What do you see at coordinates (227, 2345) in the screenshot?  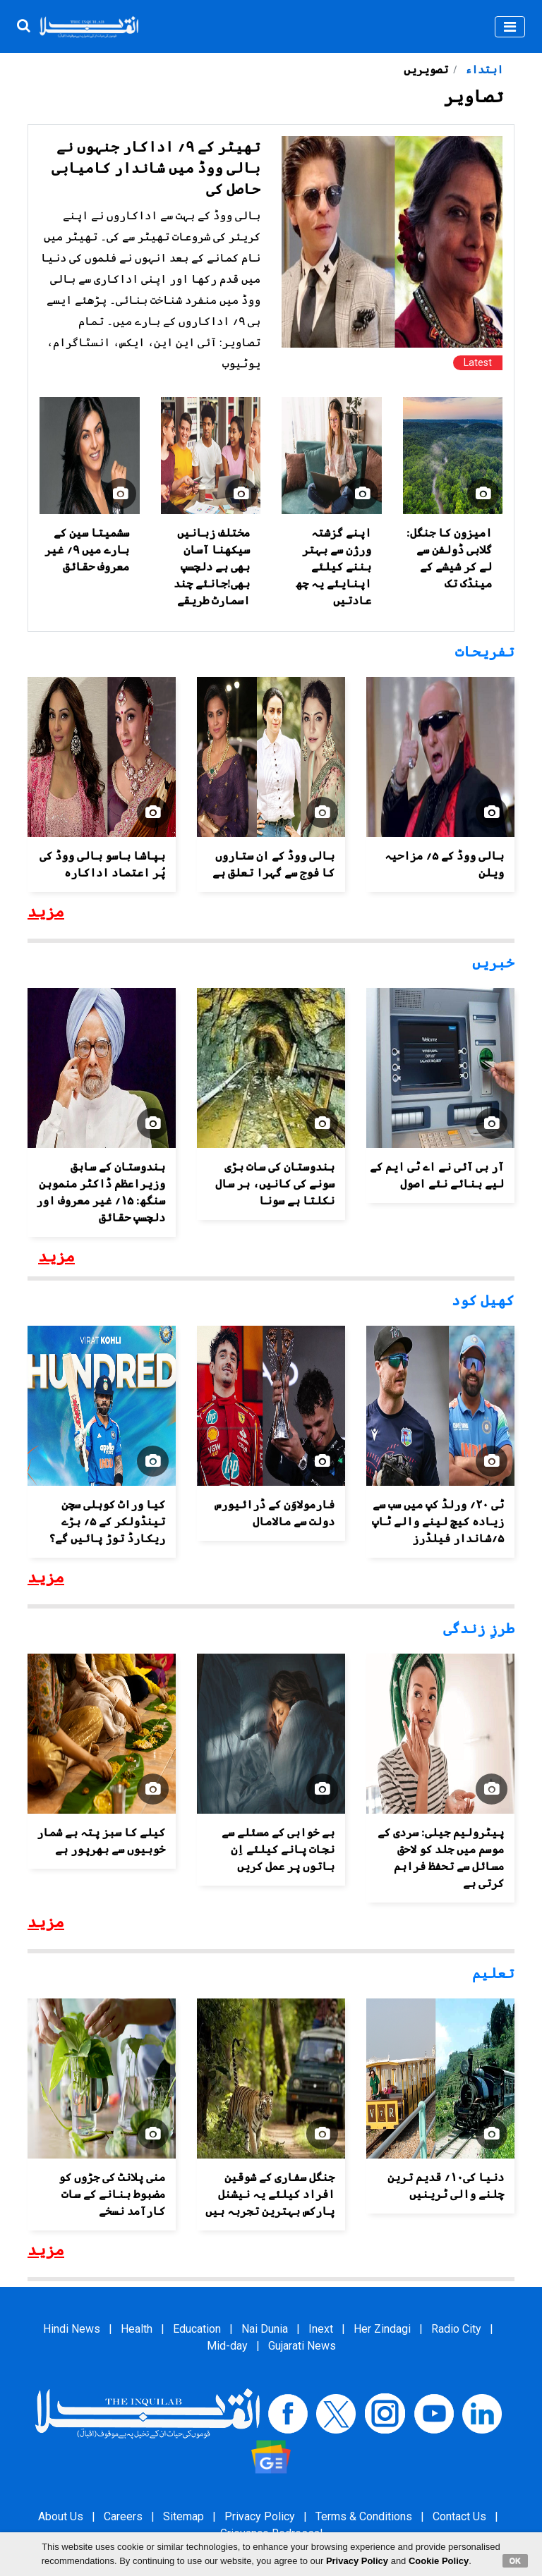 I see `Mid-day` at bounding box center [227, 2345].